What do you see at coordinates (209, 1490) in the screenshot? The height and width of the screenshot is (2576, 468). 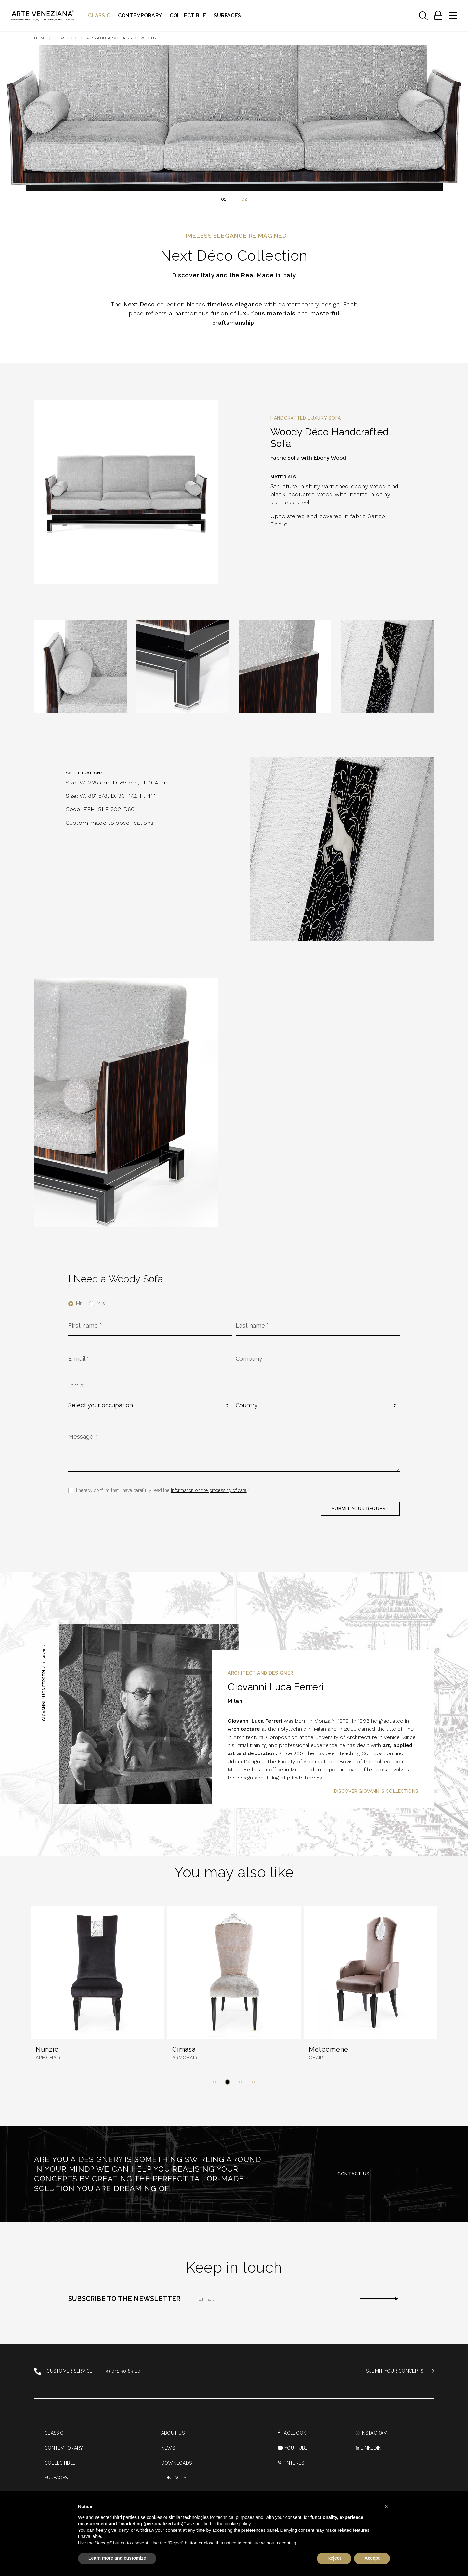 I see `information on the processing of data` at bounding box center [209, 1490].